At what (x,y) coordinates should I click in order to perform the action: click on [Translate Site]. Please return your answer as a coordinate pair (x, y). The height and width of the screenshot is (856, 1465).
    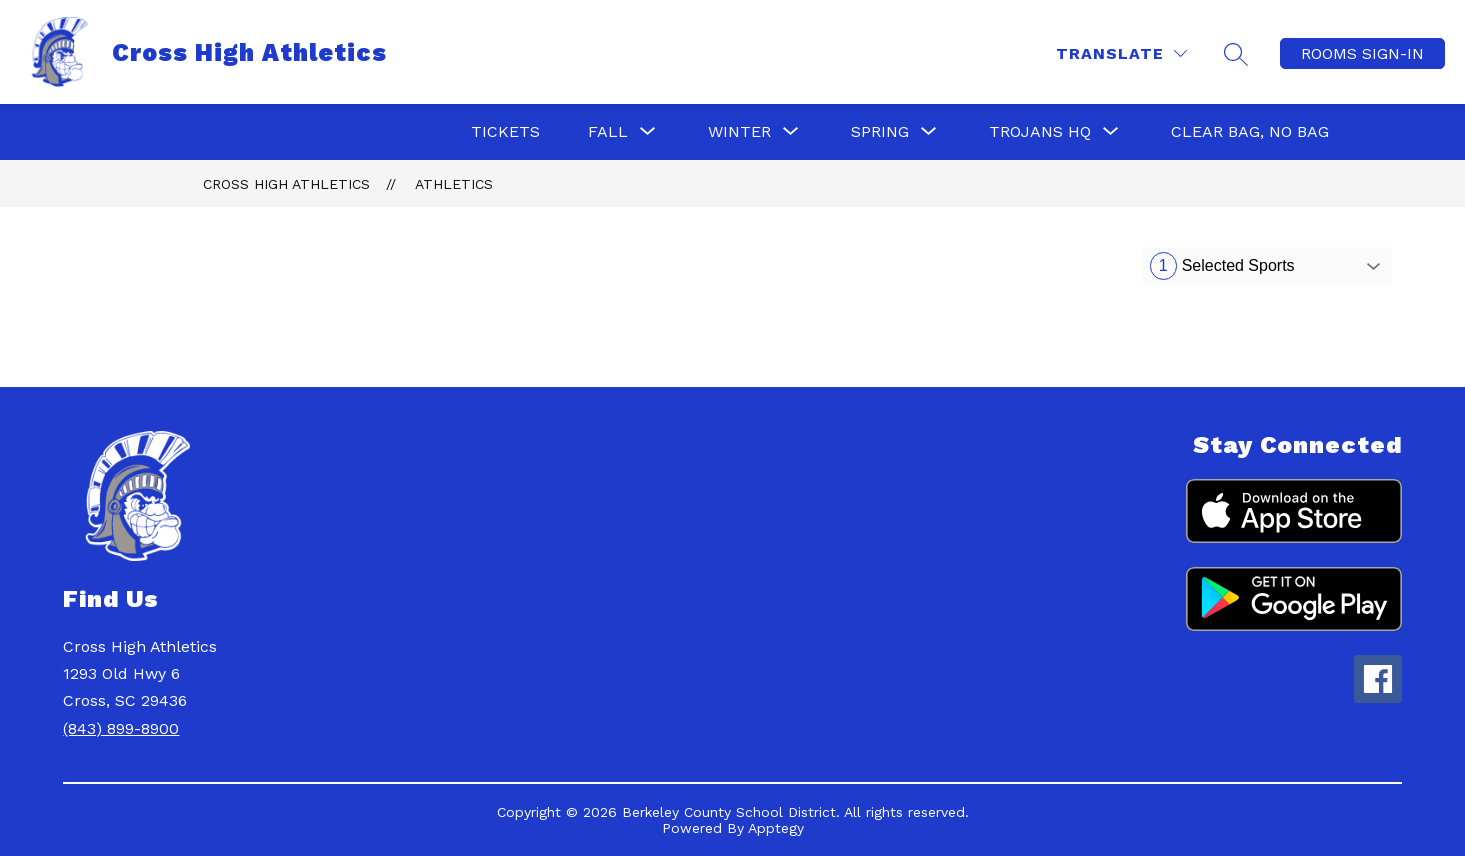
    Looking at the image, I should click on (1121, 53).